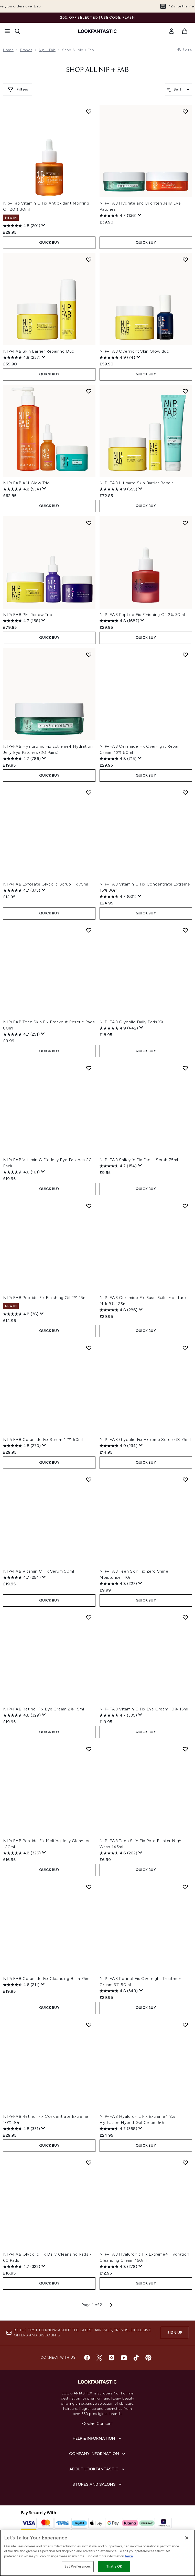 This screenshot has height=2576, width=195. What do you see at coordinates (133, 1022) in the screenshot?
I see `NIP+FAB Glycolic Daily Pads XXL` at bounding box center [133, 1022].